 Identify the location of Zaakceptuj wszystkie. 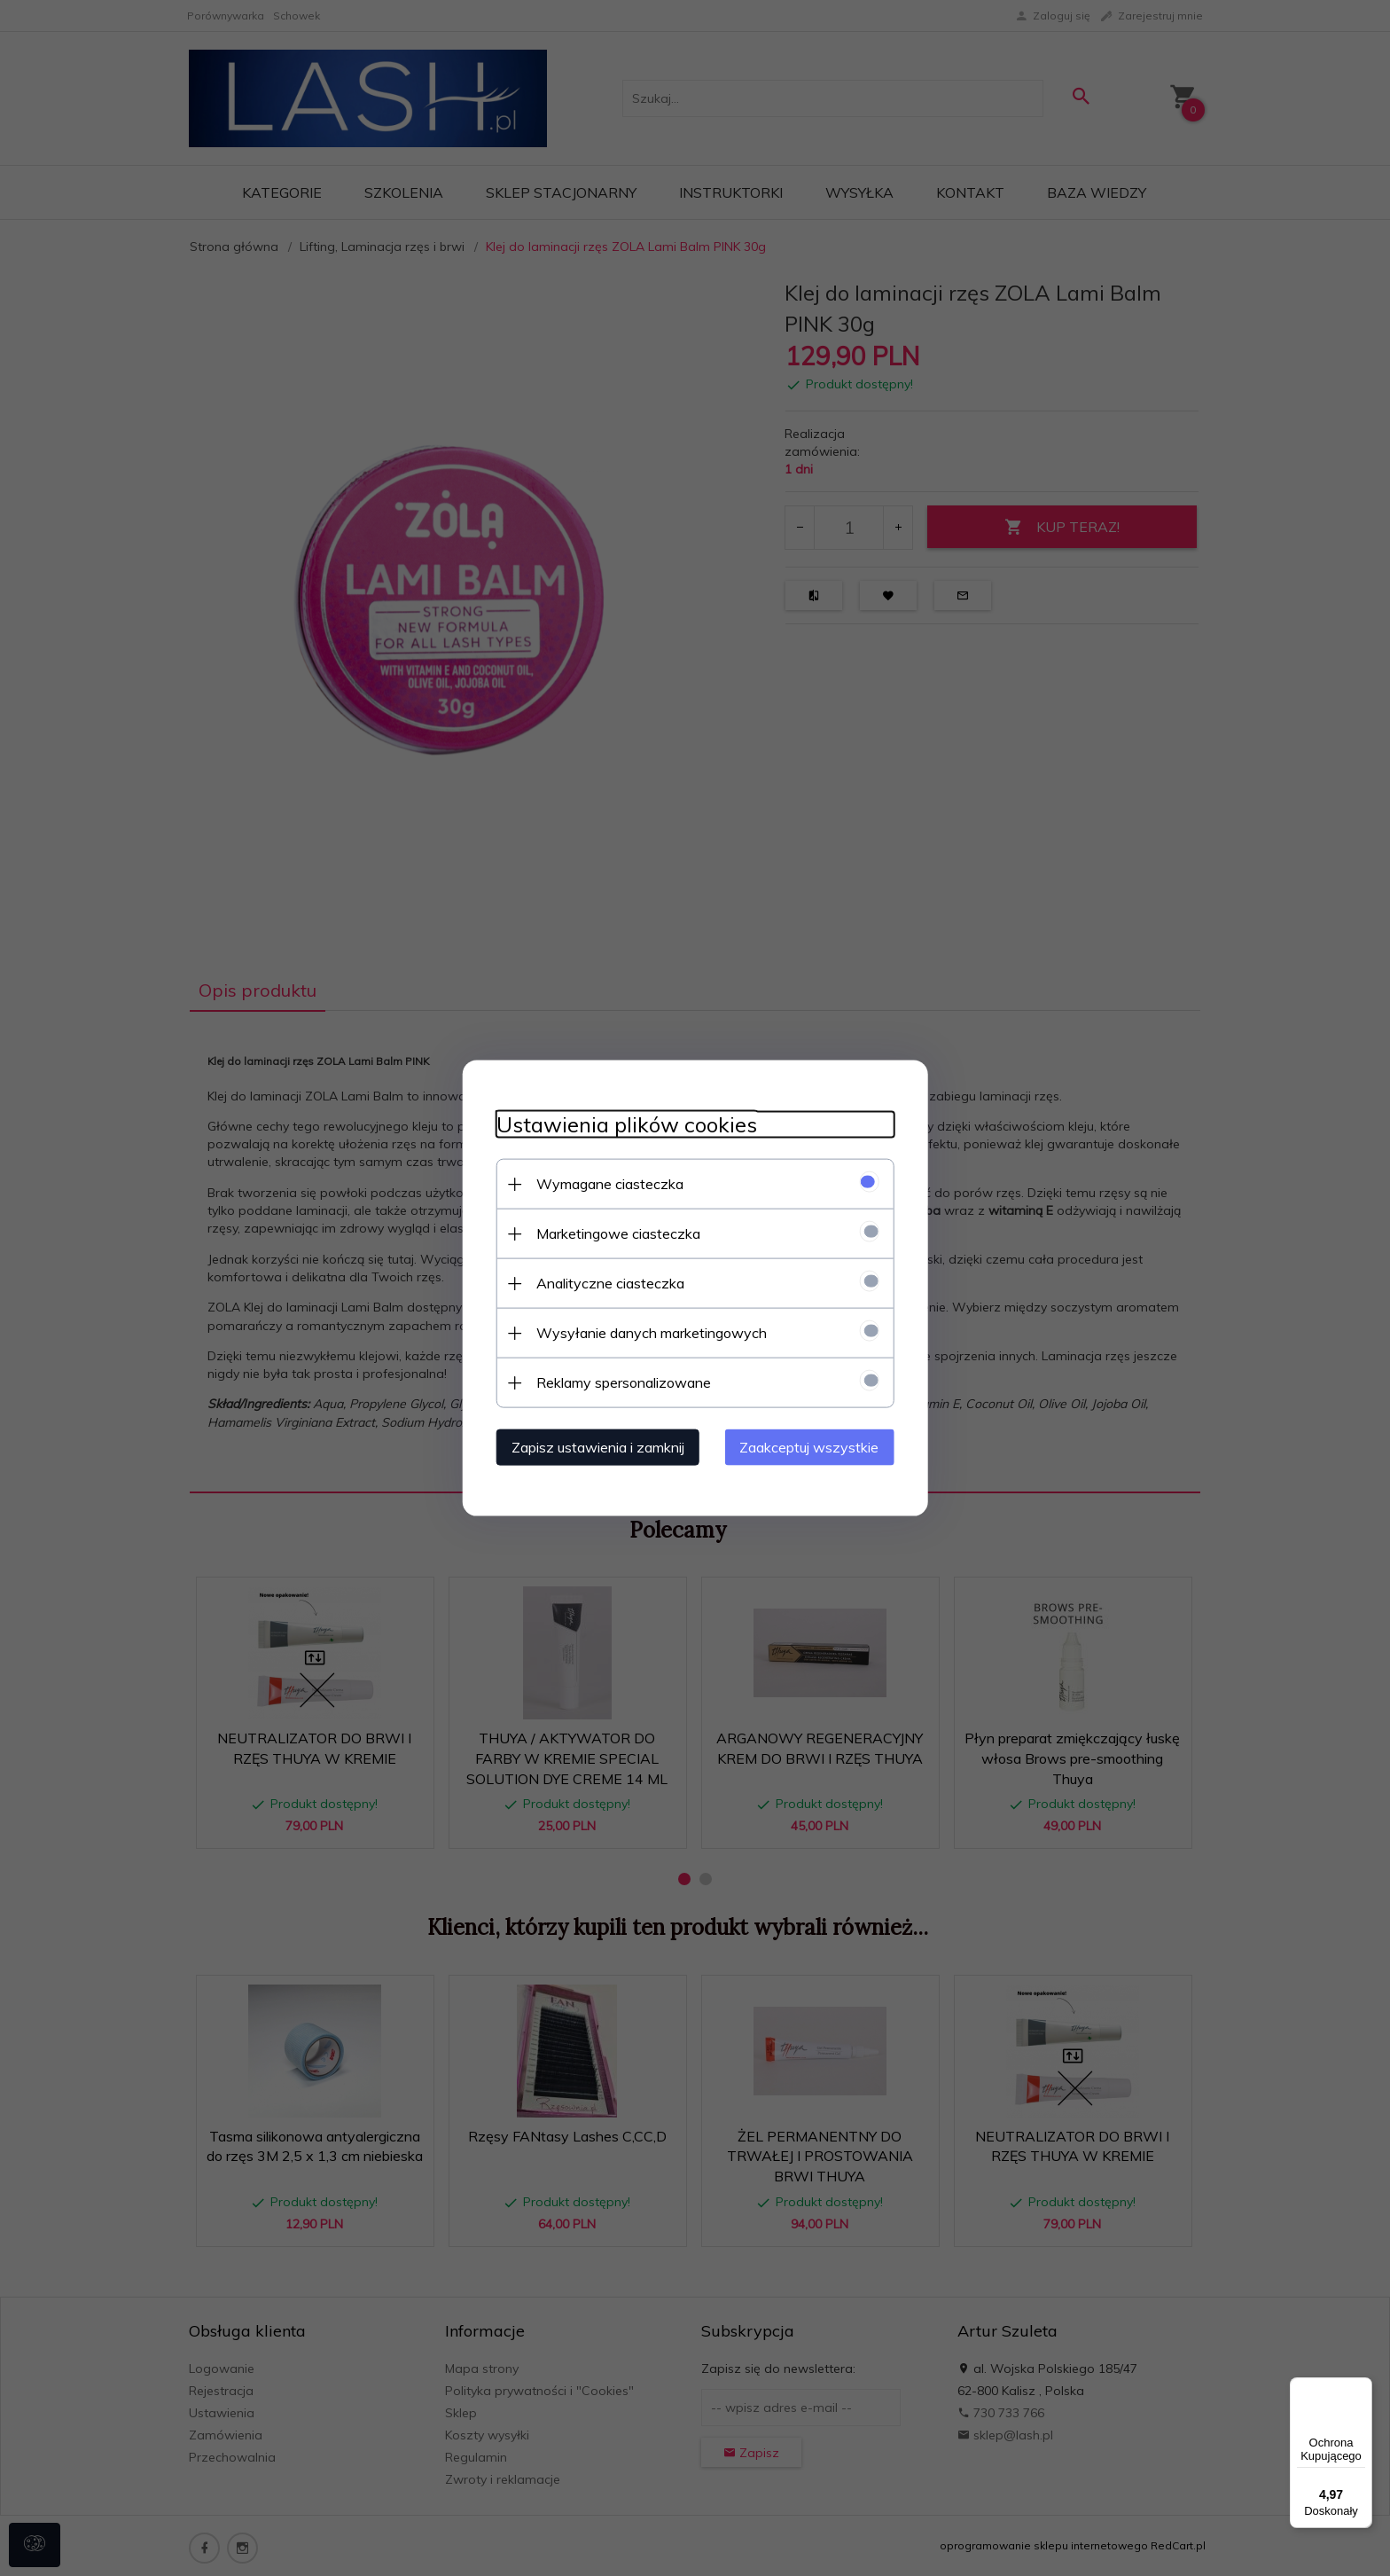
(814, 1446).